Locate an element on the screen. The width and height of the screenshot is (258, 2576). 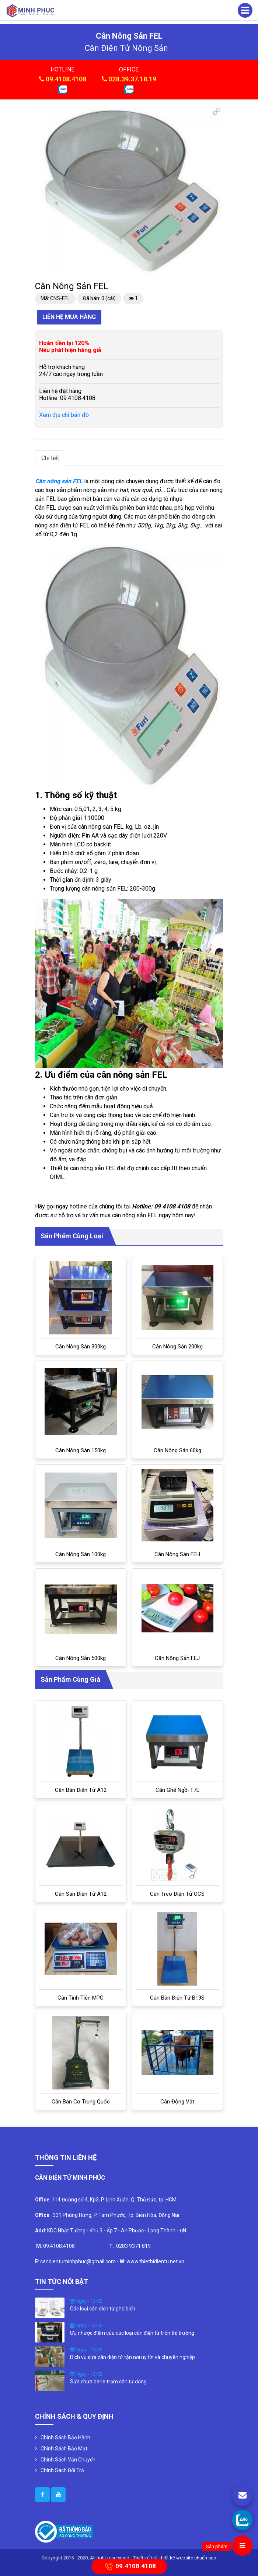
Cân bàn điện tử A12 is located at coordinates (81, 1790).